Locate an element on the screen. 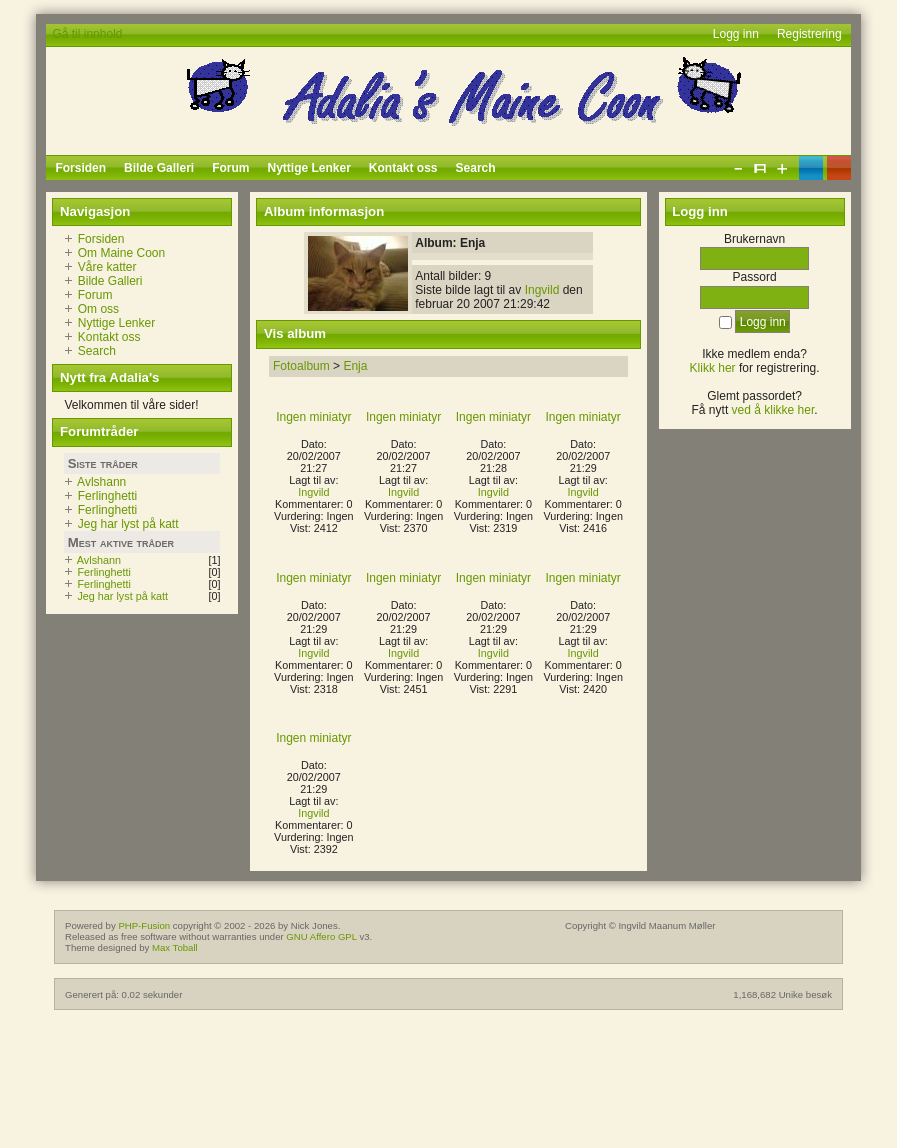  Om oss is located at coordinates (98, 309).